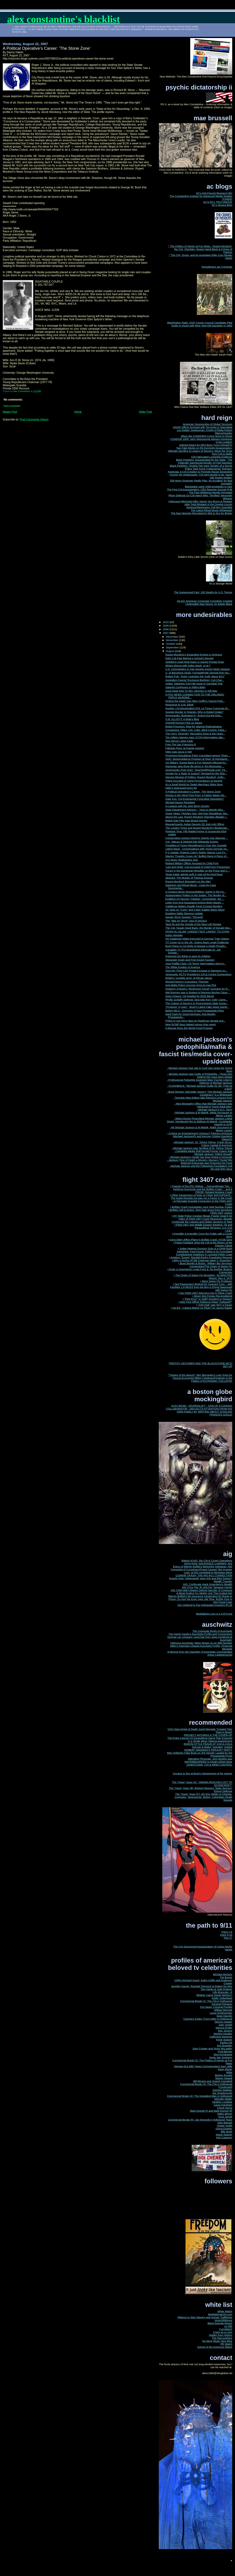  What do you see at coordinates (220, 2314) in the screenshot?
I see `MediaMonarchy.com` at bounding box center [220, 2314].